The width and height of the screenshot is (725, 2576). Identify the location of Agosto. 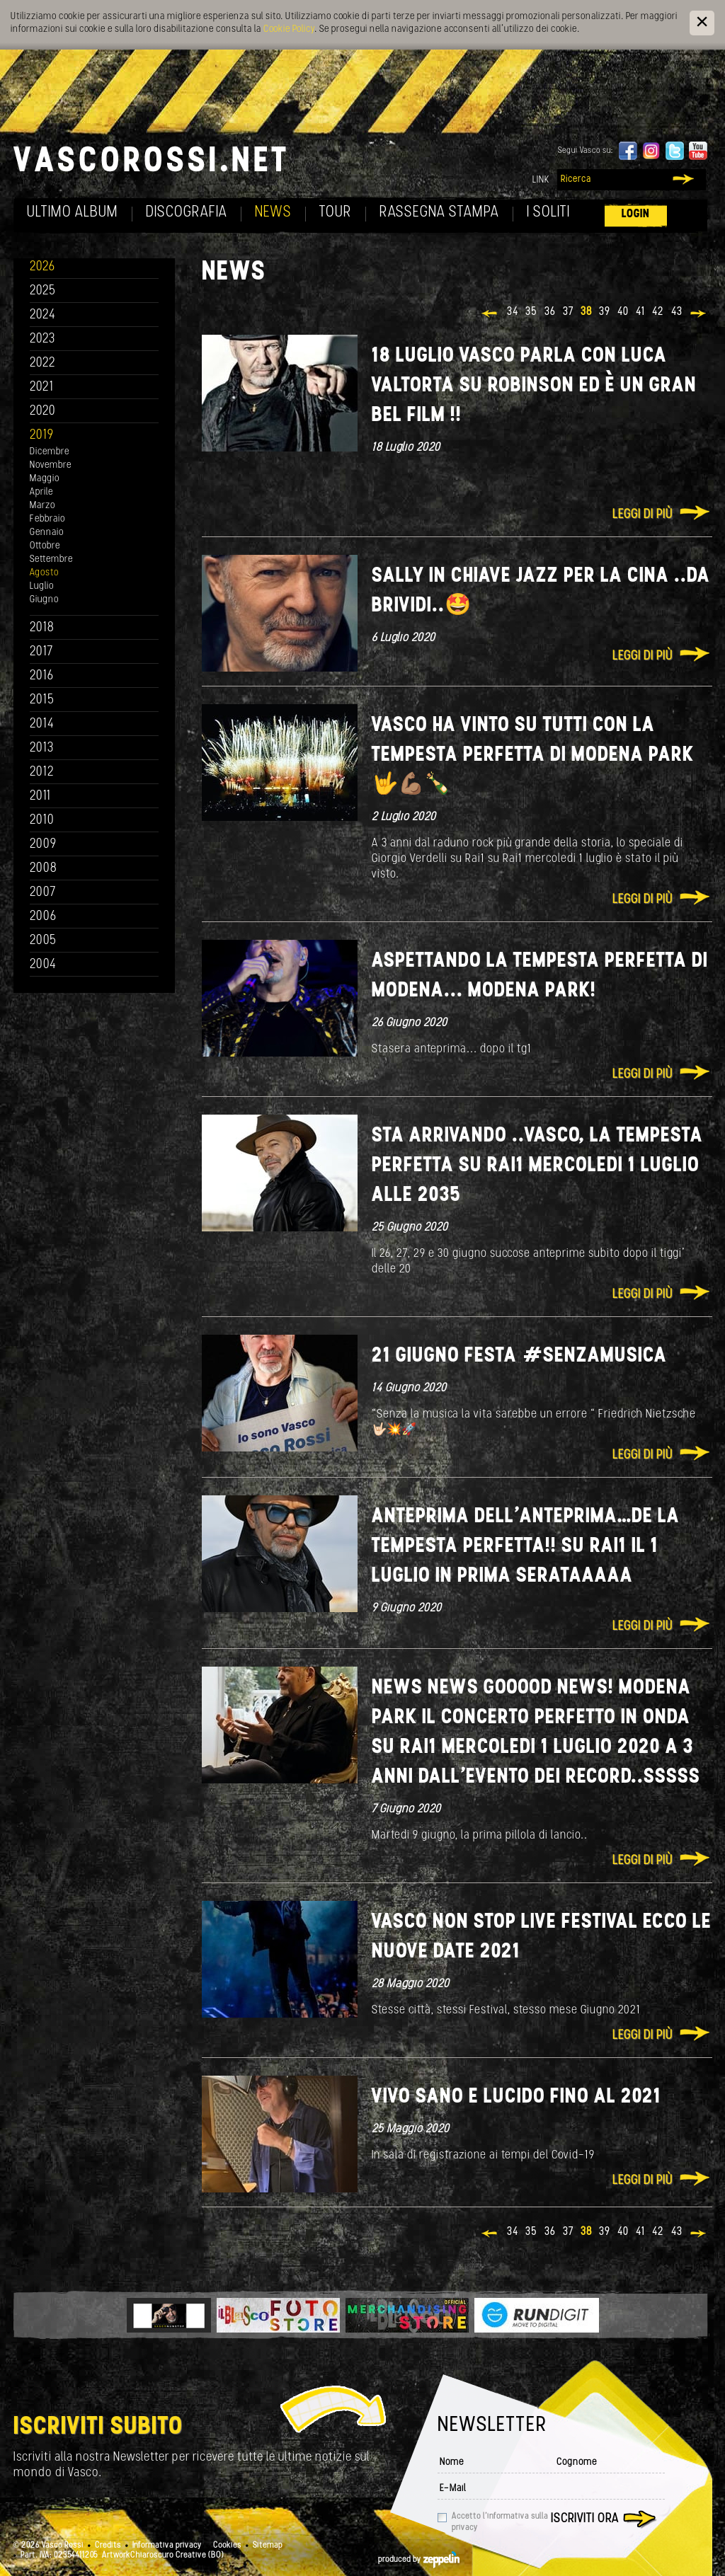
(44, 573).